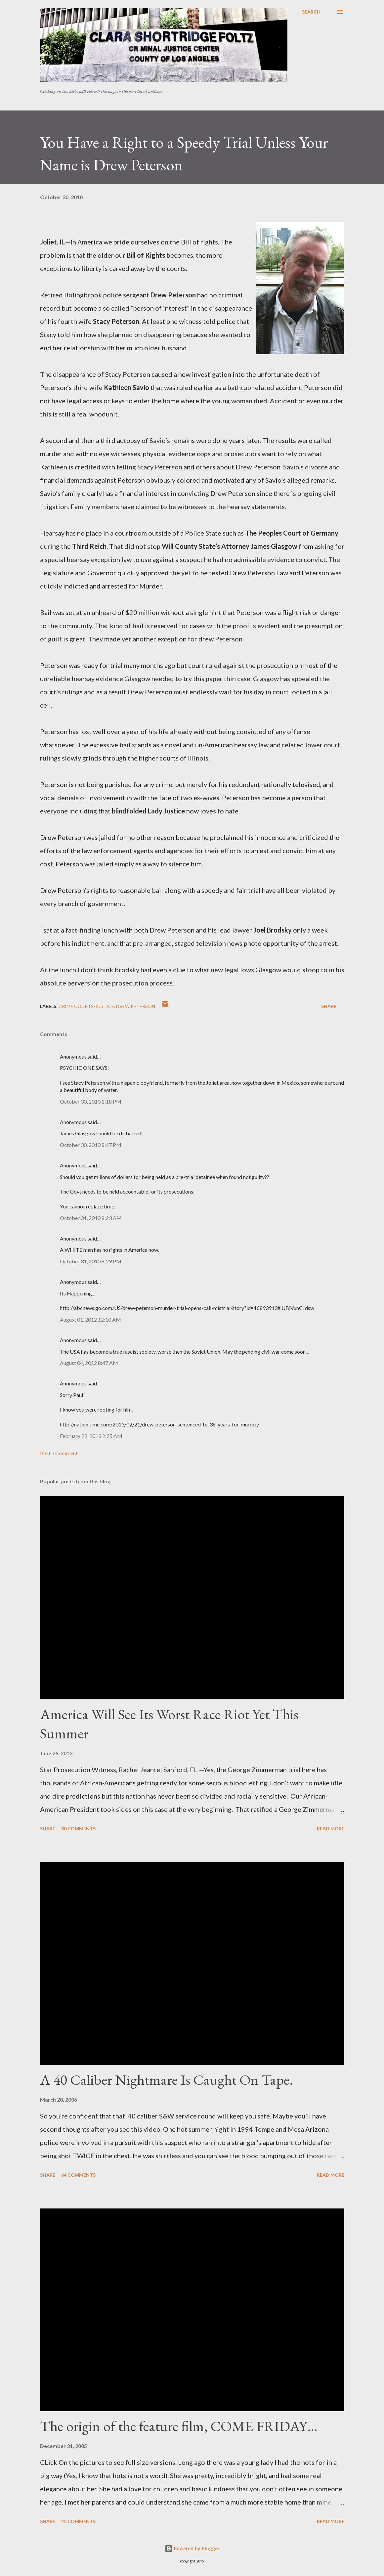  I want to click on August 04, 2012 8:47 AM, so click(89, 1363).